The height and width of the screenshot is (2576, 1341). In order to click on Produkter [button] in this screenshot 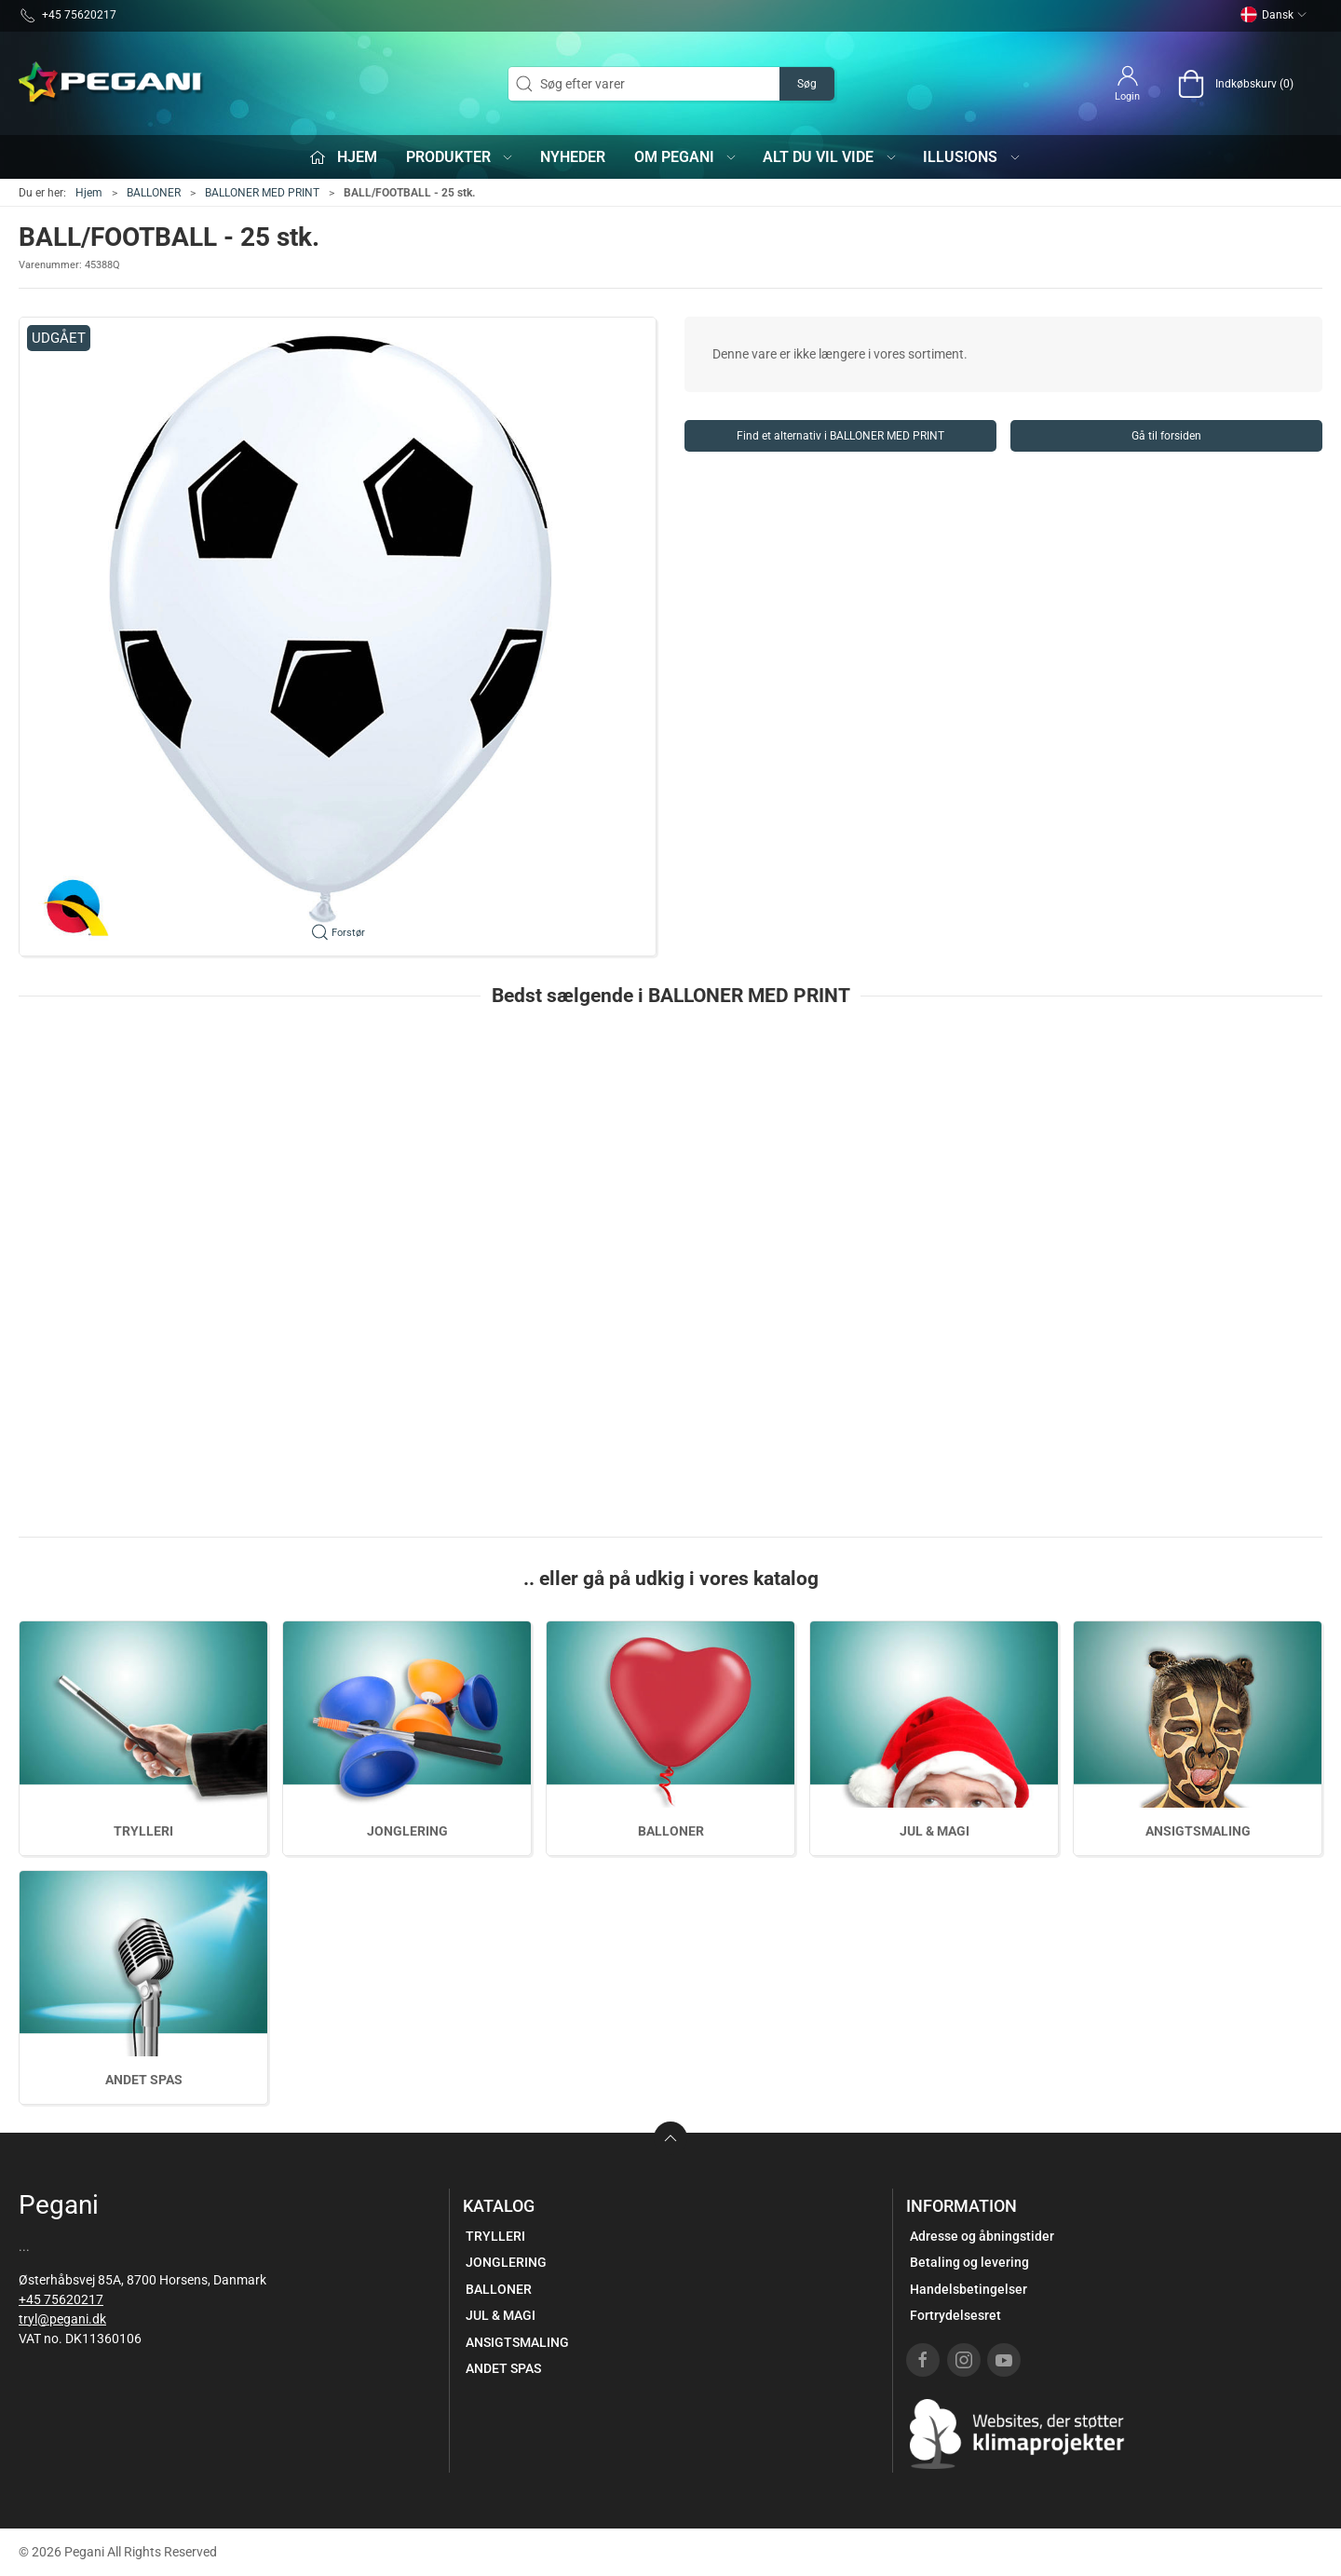, I will do `click(460, 157)`.